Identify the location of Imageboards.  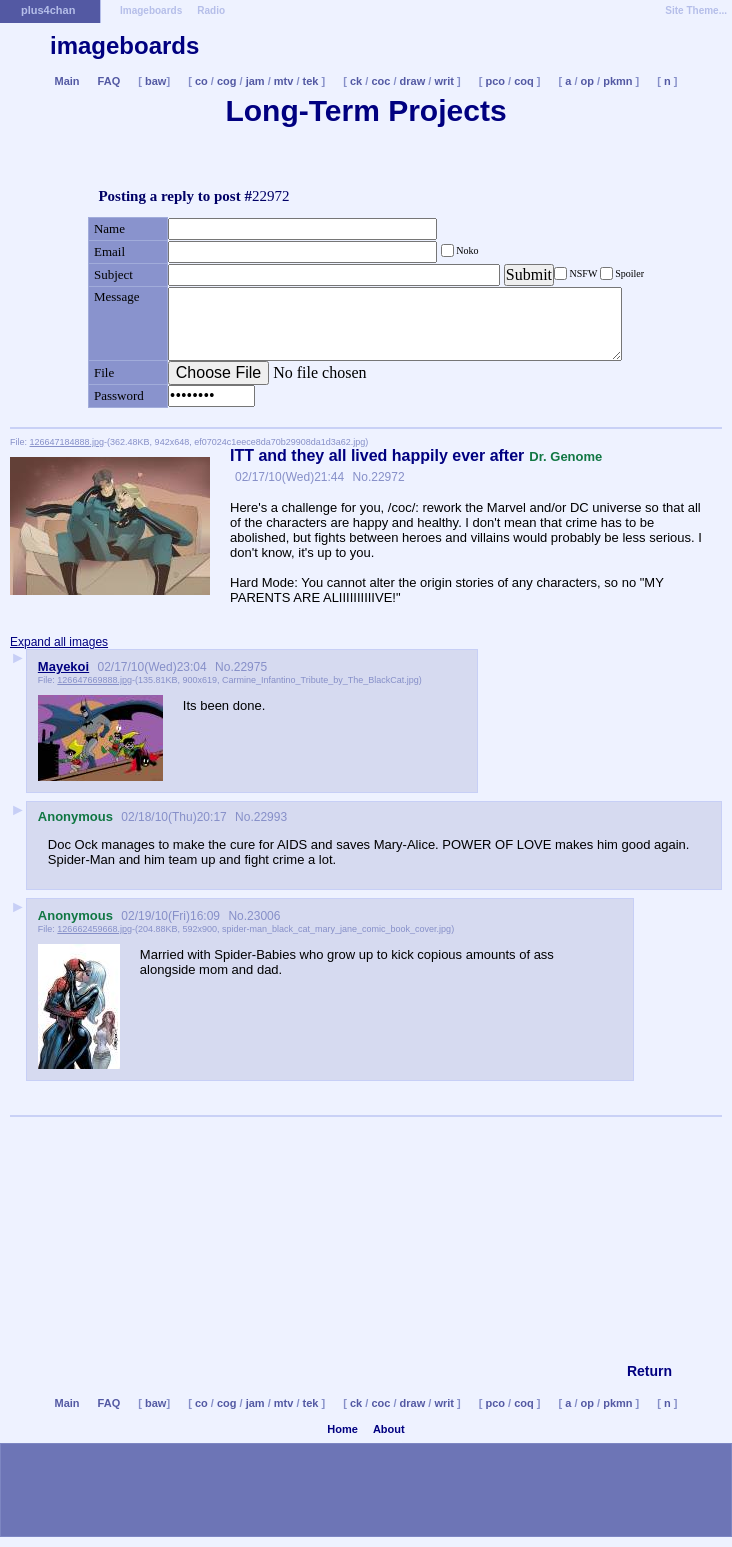
(151, 10).